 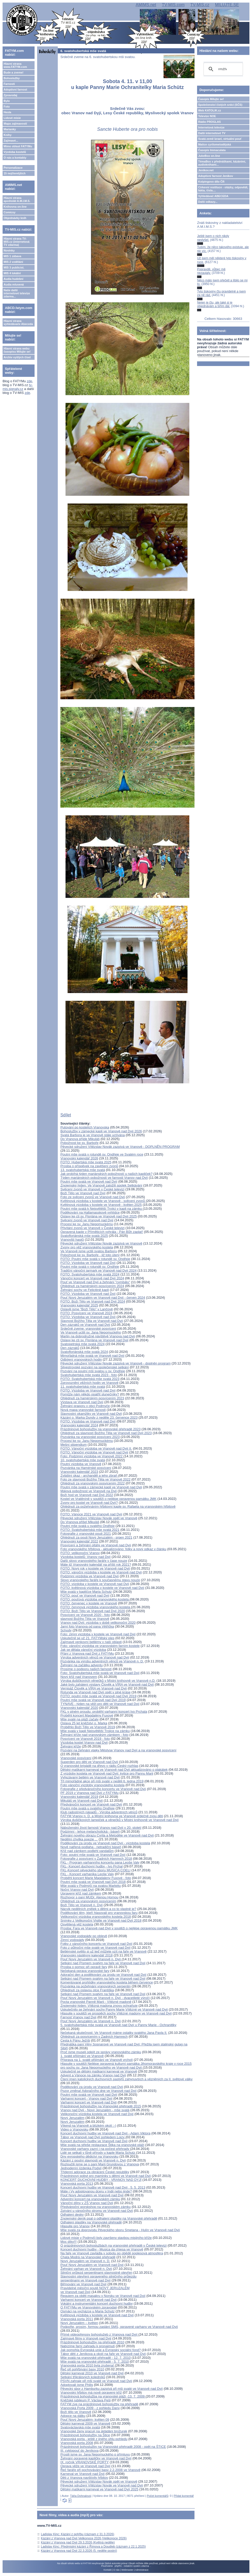 I want to click on Rozloučili jsme se s paní Marii Grundovou z Vranova, so click(x=99, y=2164).